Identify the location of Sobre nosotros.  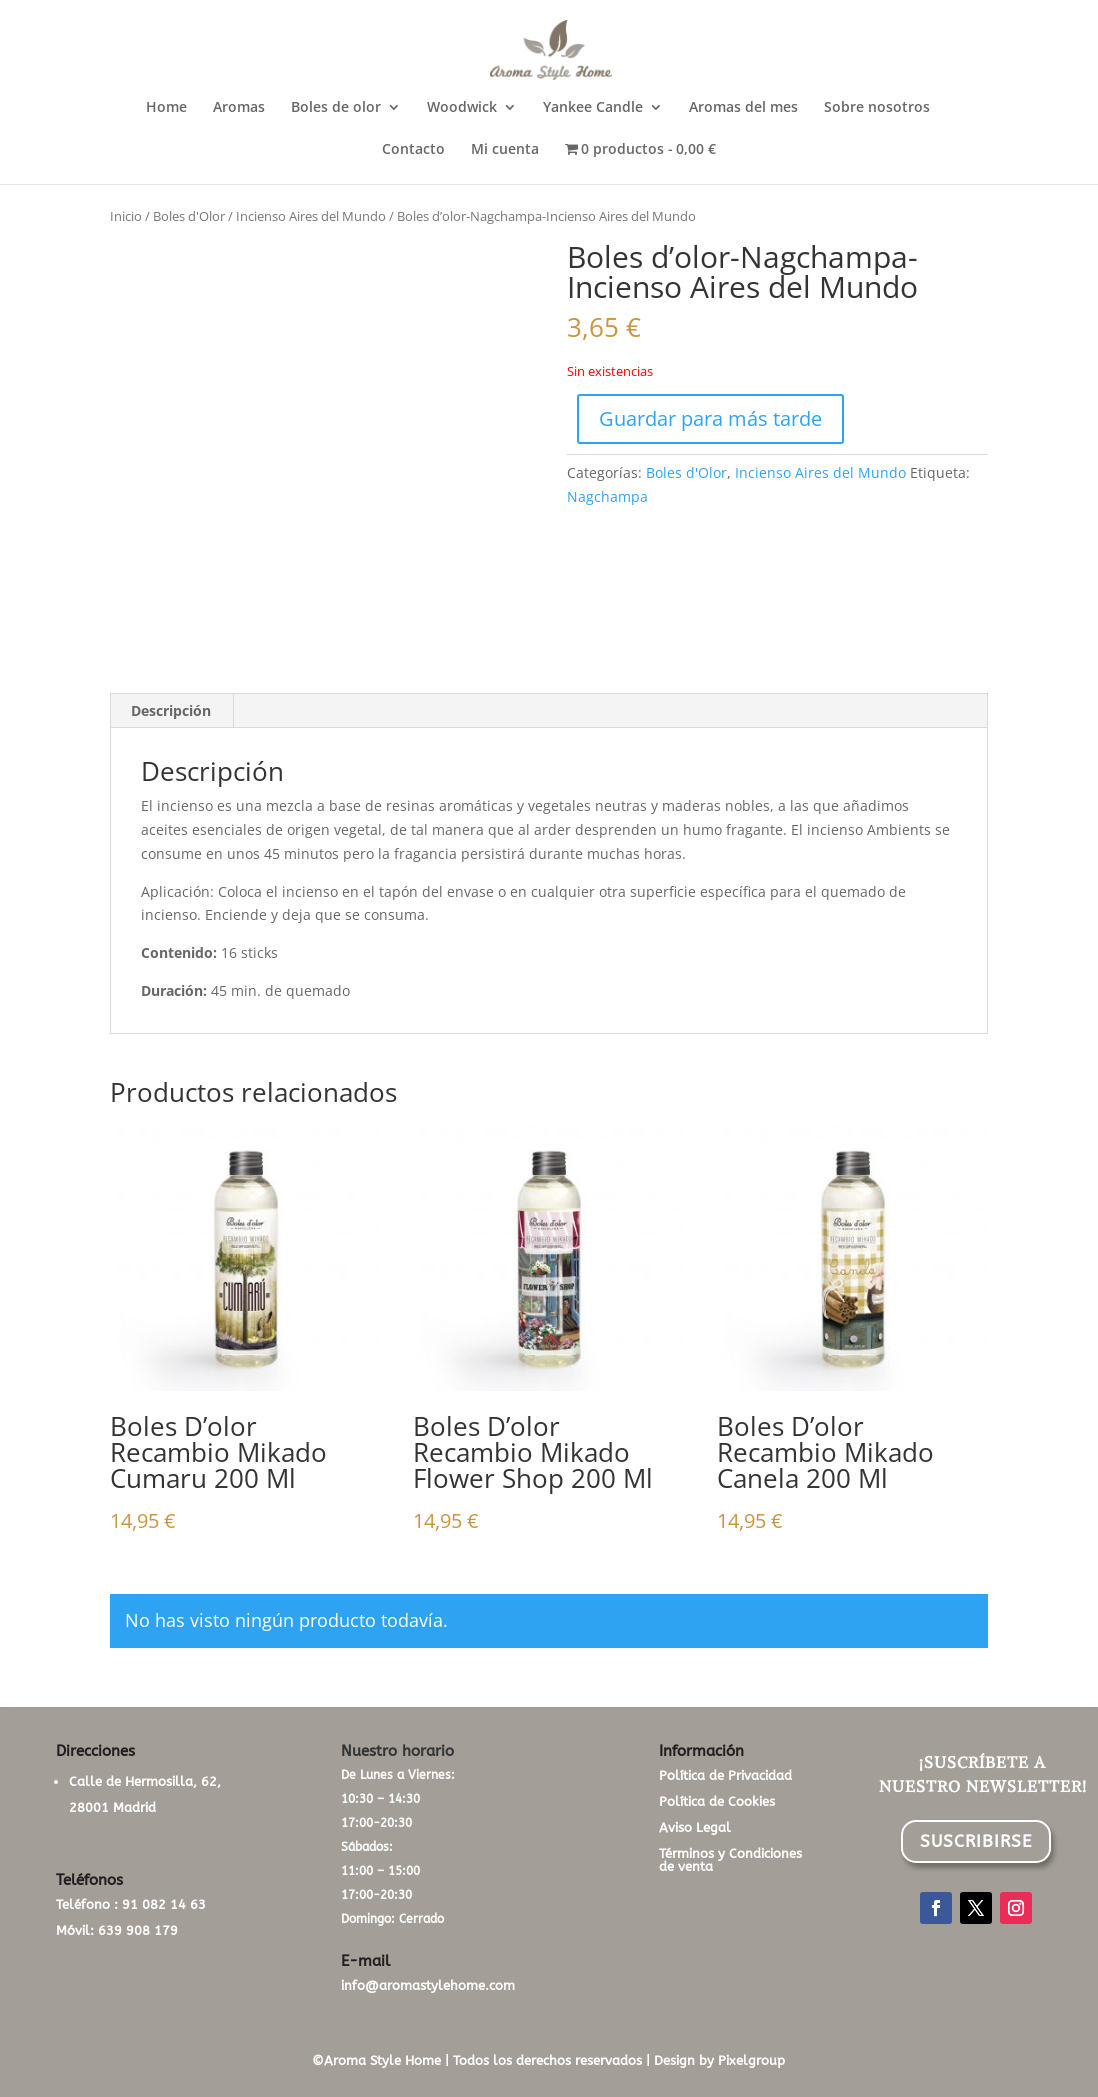
(877, 108).